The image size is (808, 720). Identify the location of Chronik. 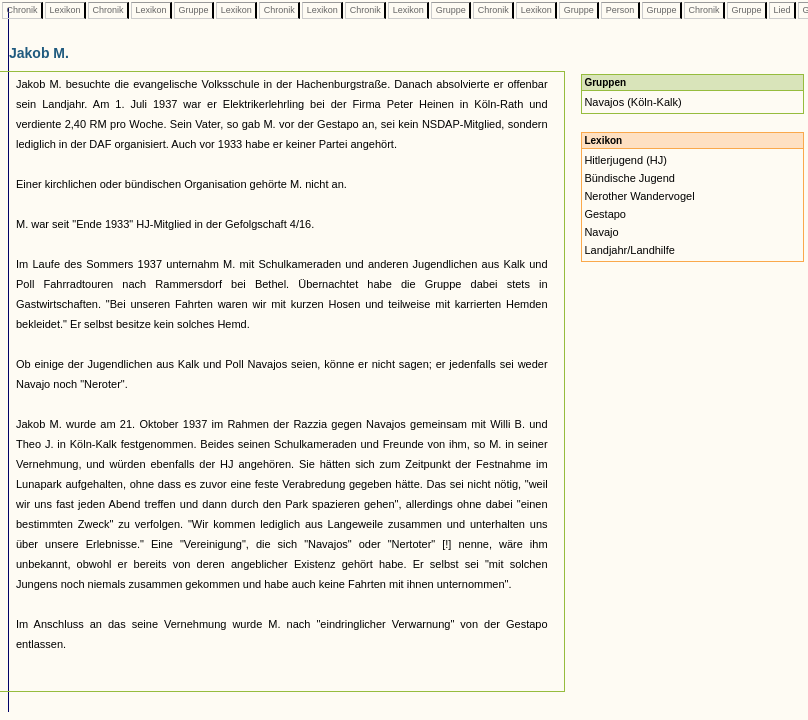
(22, 10).